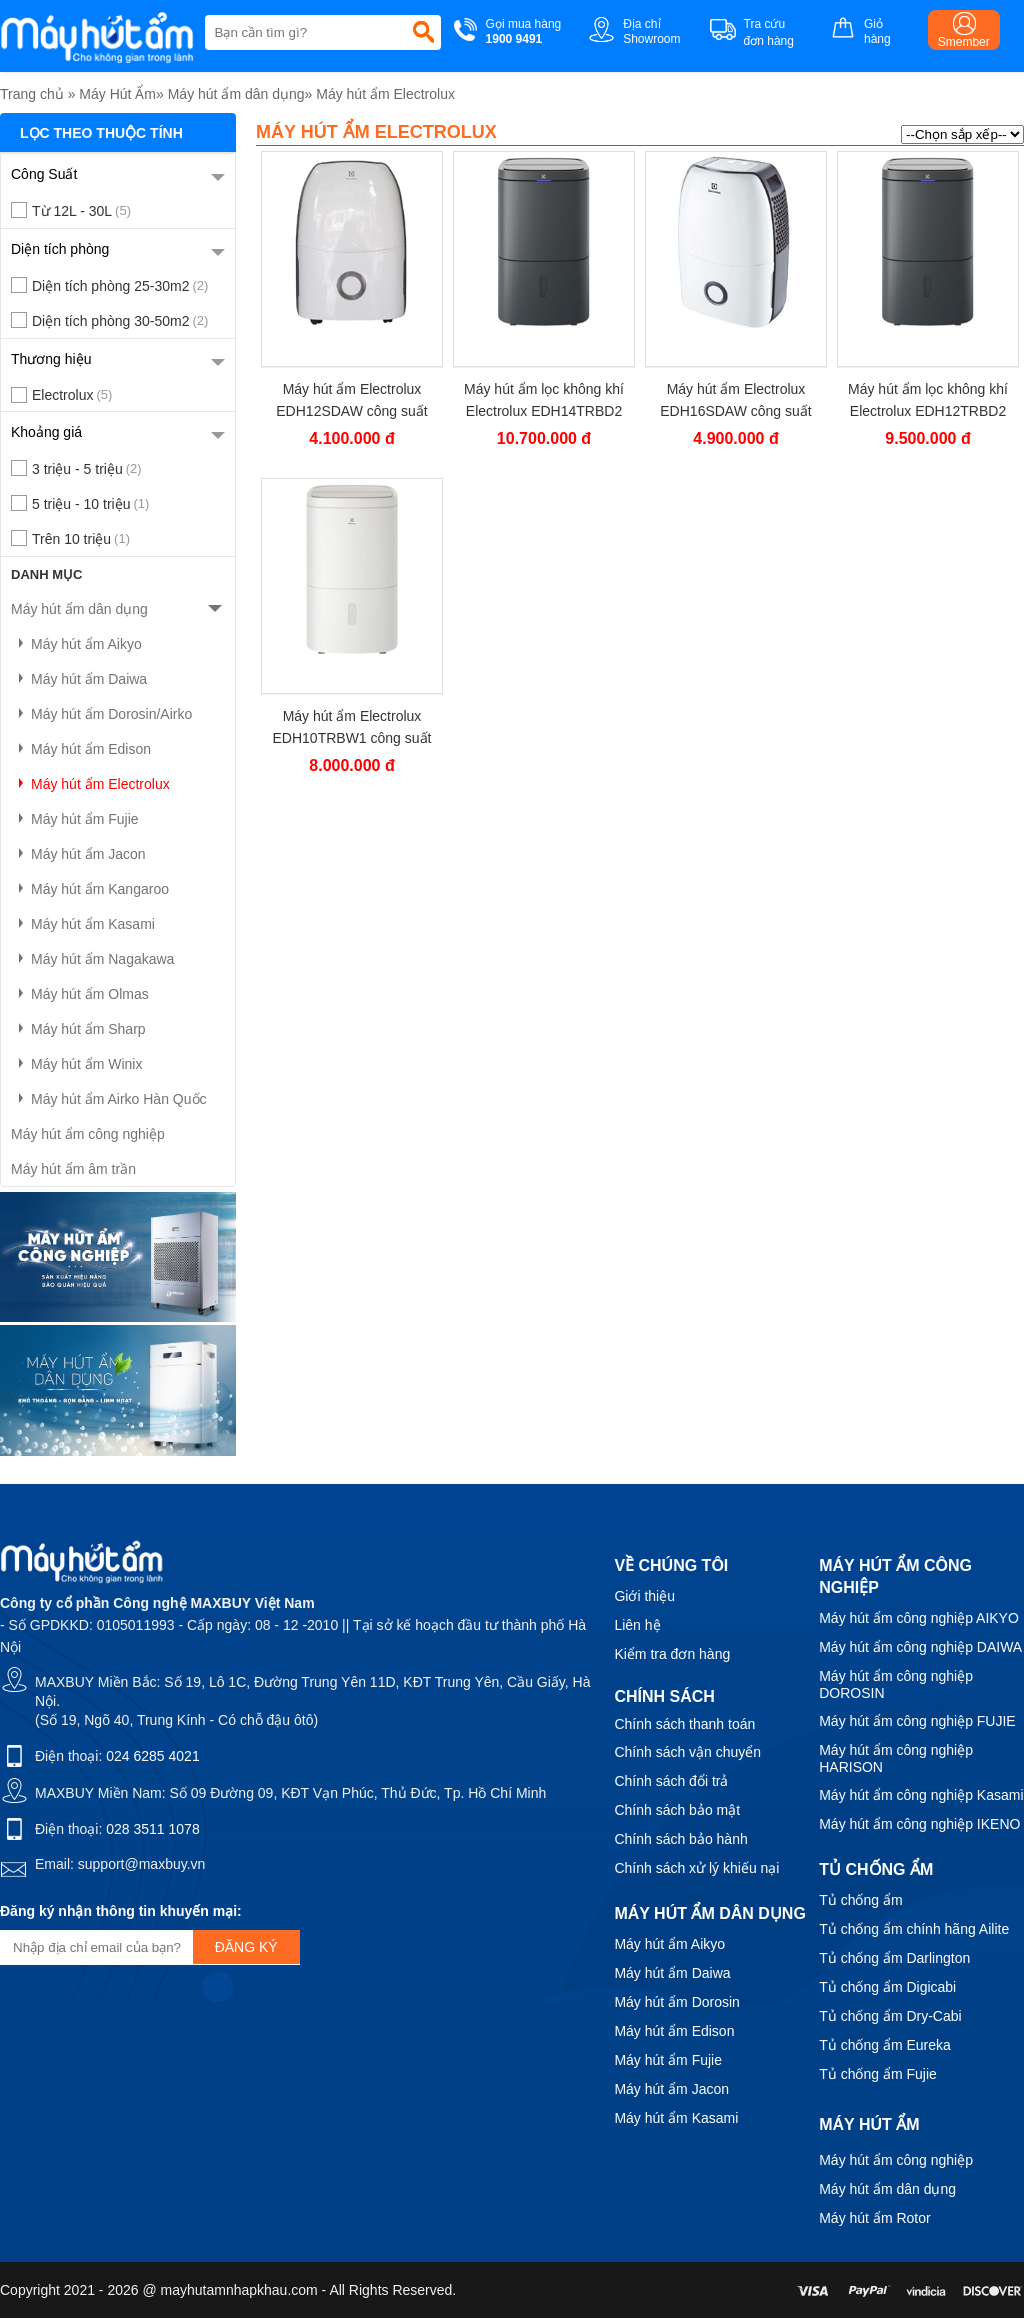  What do you see at coordinates (677, 1810) in the screenshot?
I see `Chính sách bảo mật` at bounding box center [677, 1810].